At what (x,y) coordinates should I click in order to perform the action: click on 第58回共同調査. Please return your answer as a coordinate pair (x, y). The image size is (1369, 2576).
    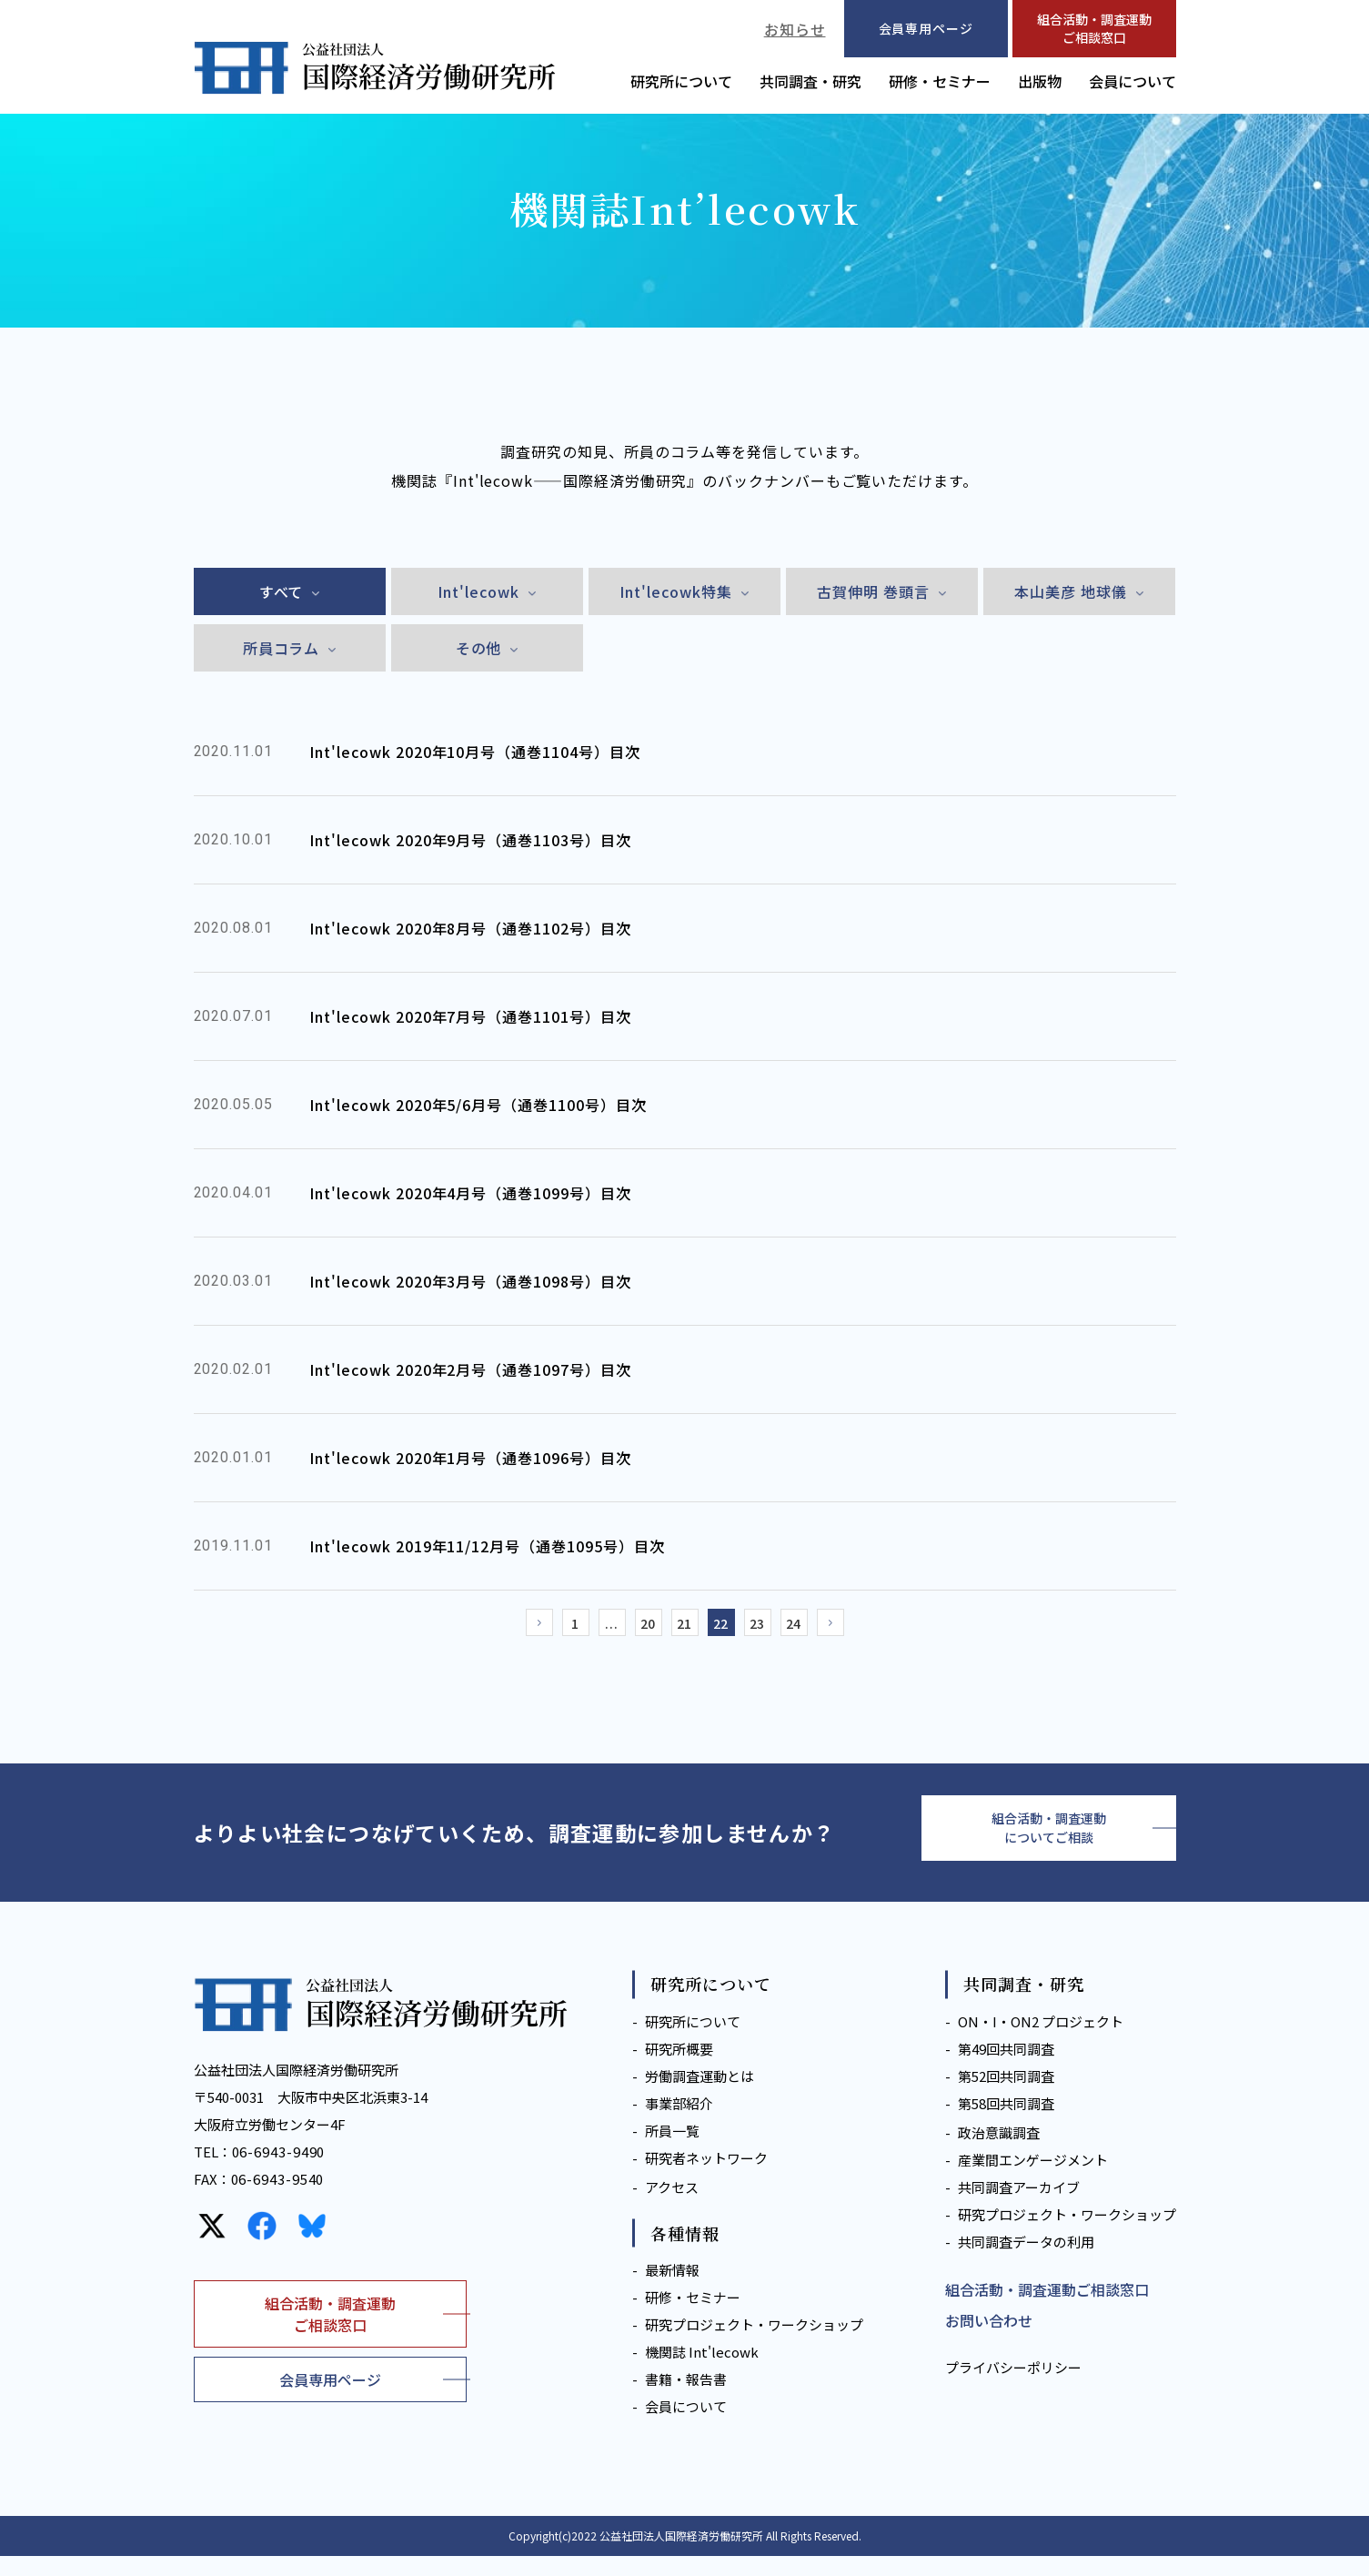
    Looking at the image, I should click on (1006, 2123).